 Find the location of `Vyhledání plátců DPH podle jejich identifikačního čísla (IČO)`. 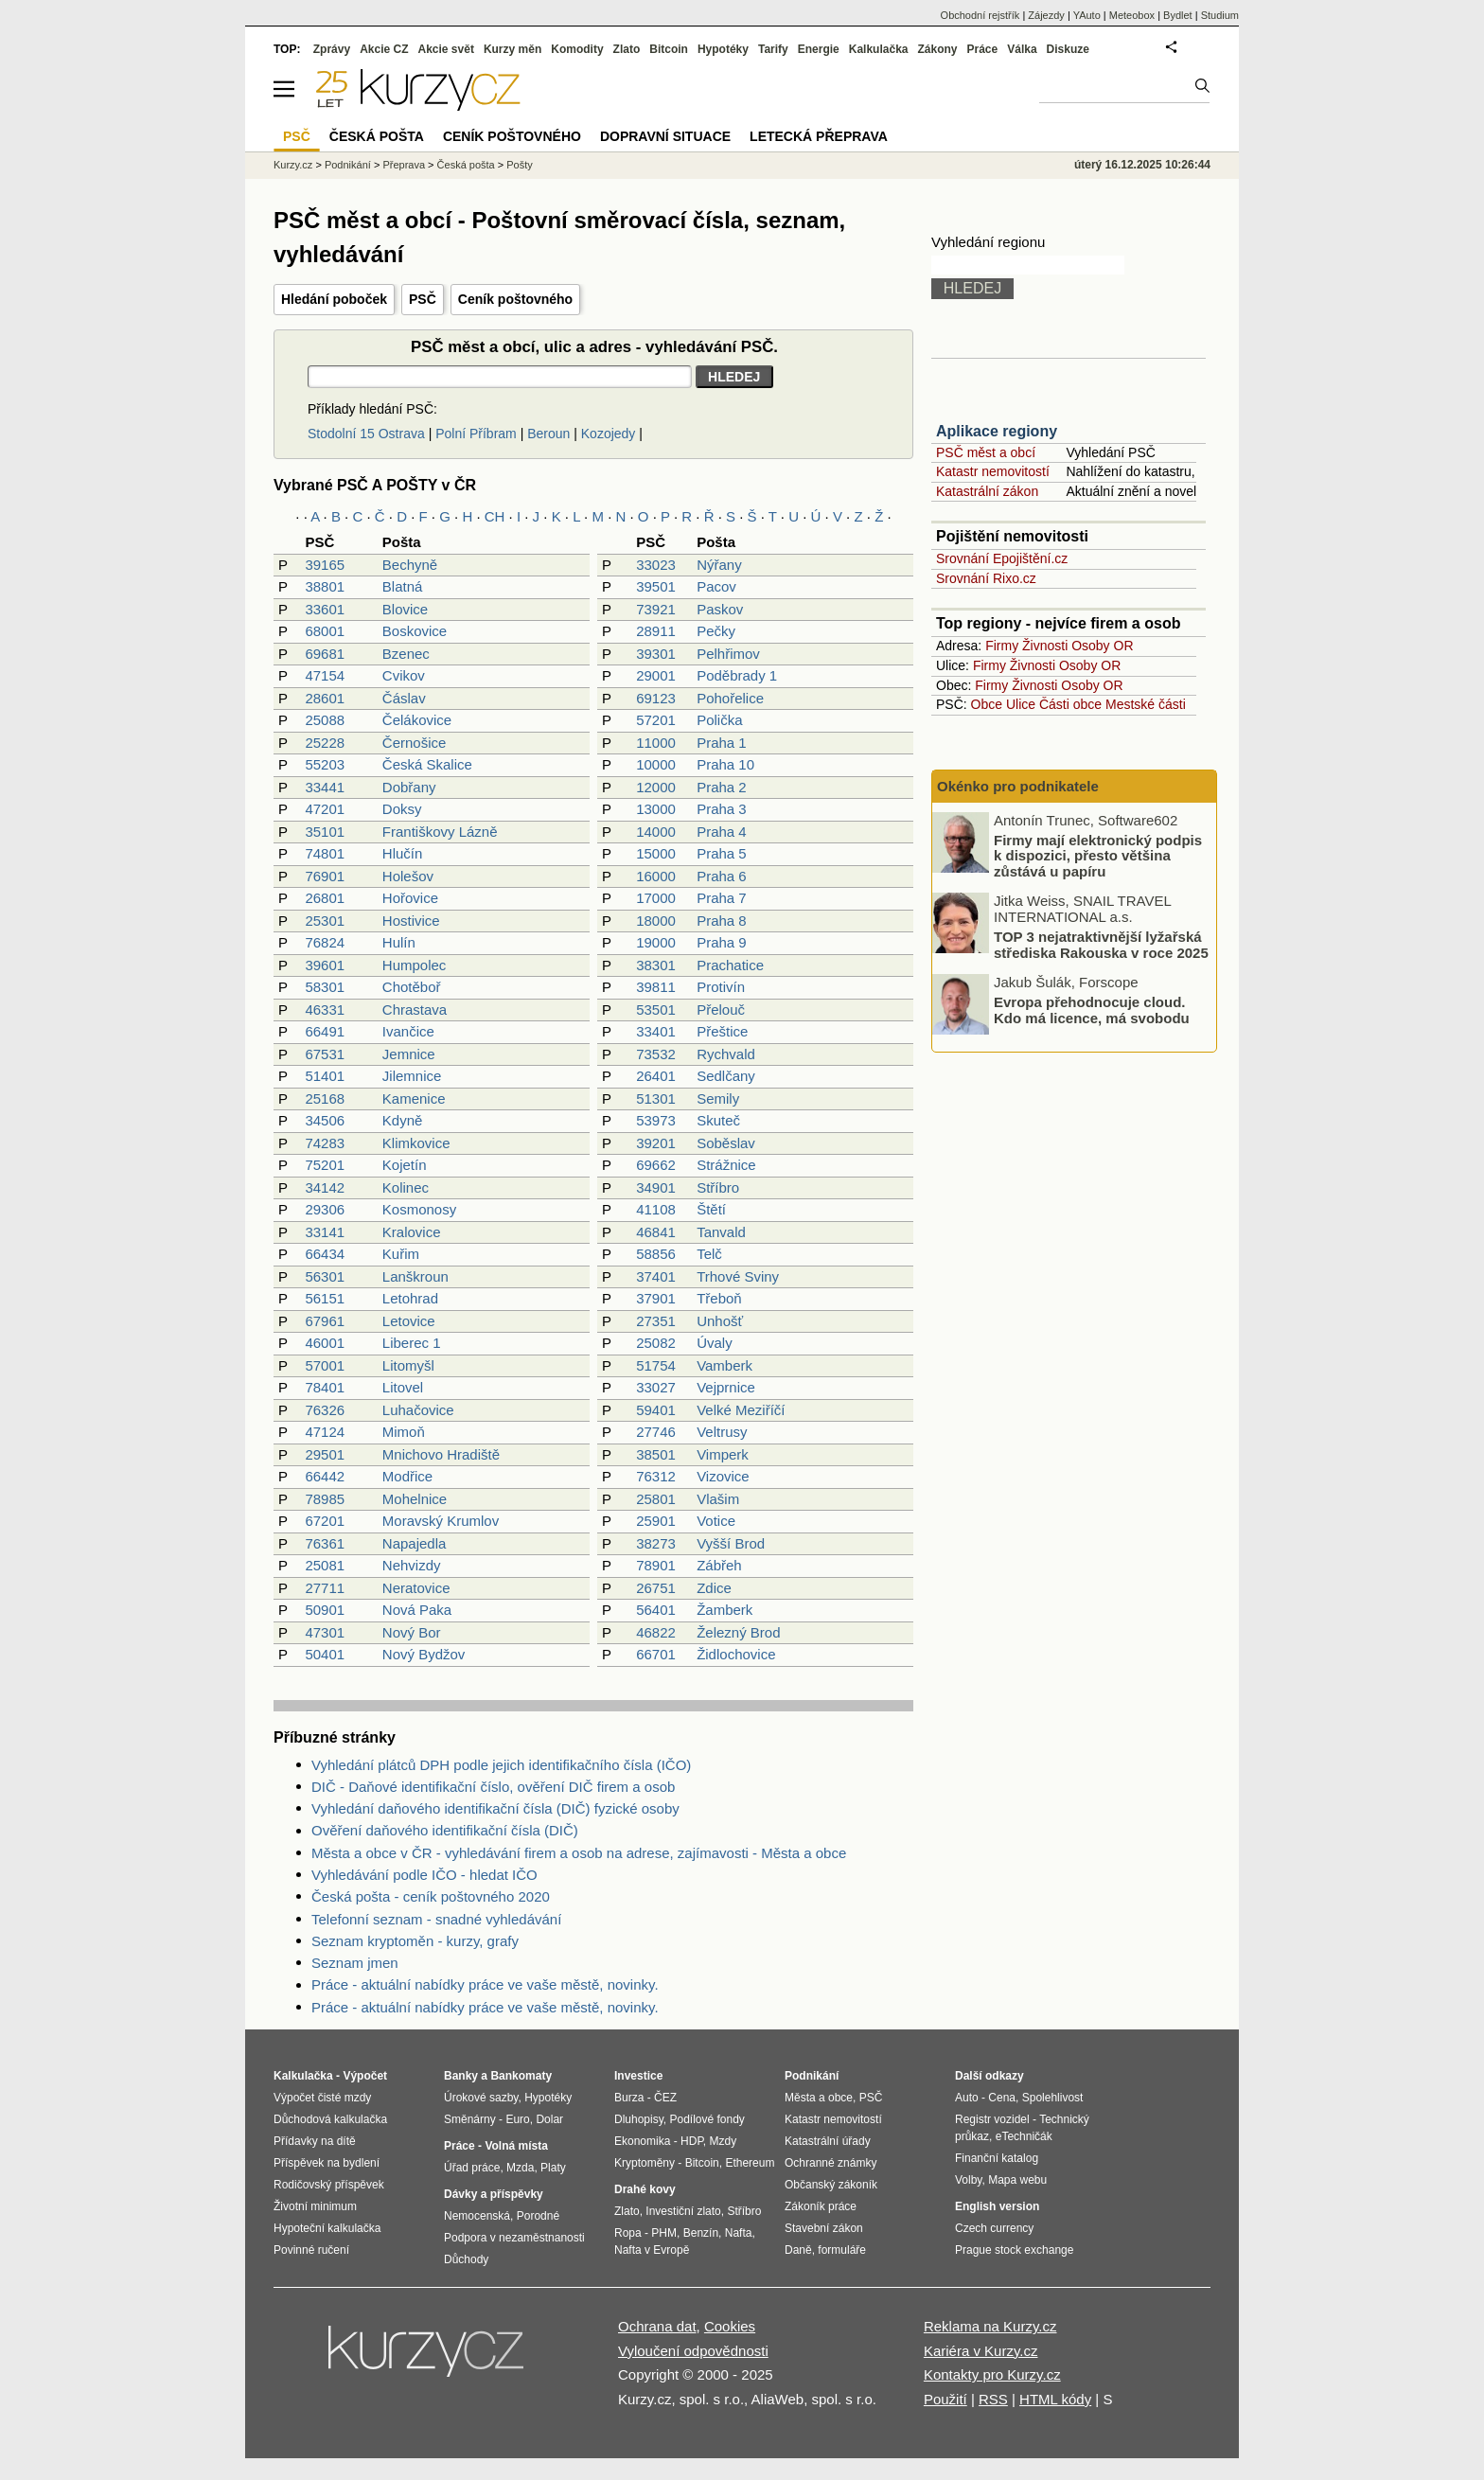

Vyhledání plátců DPH podle jejich identifikačního čísla (IČO) is located at coordinates (501, 1765).